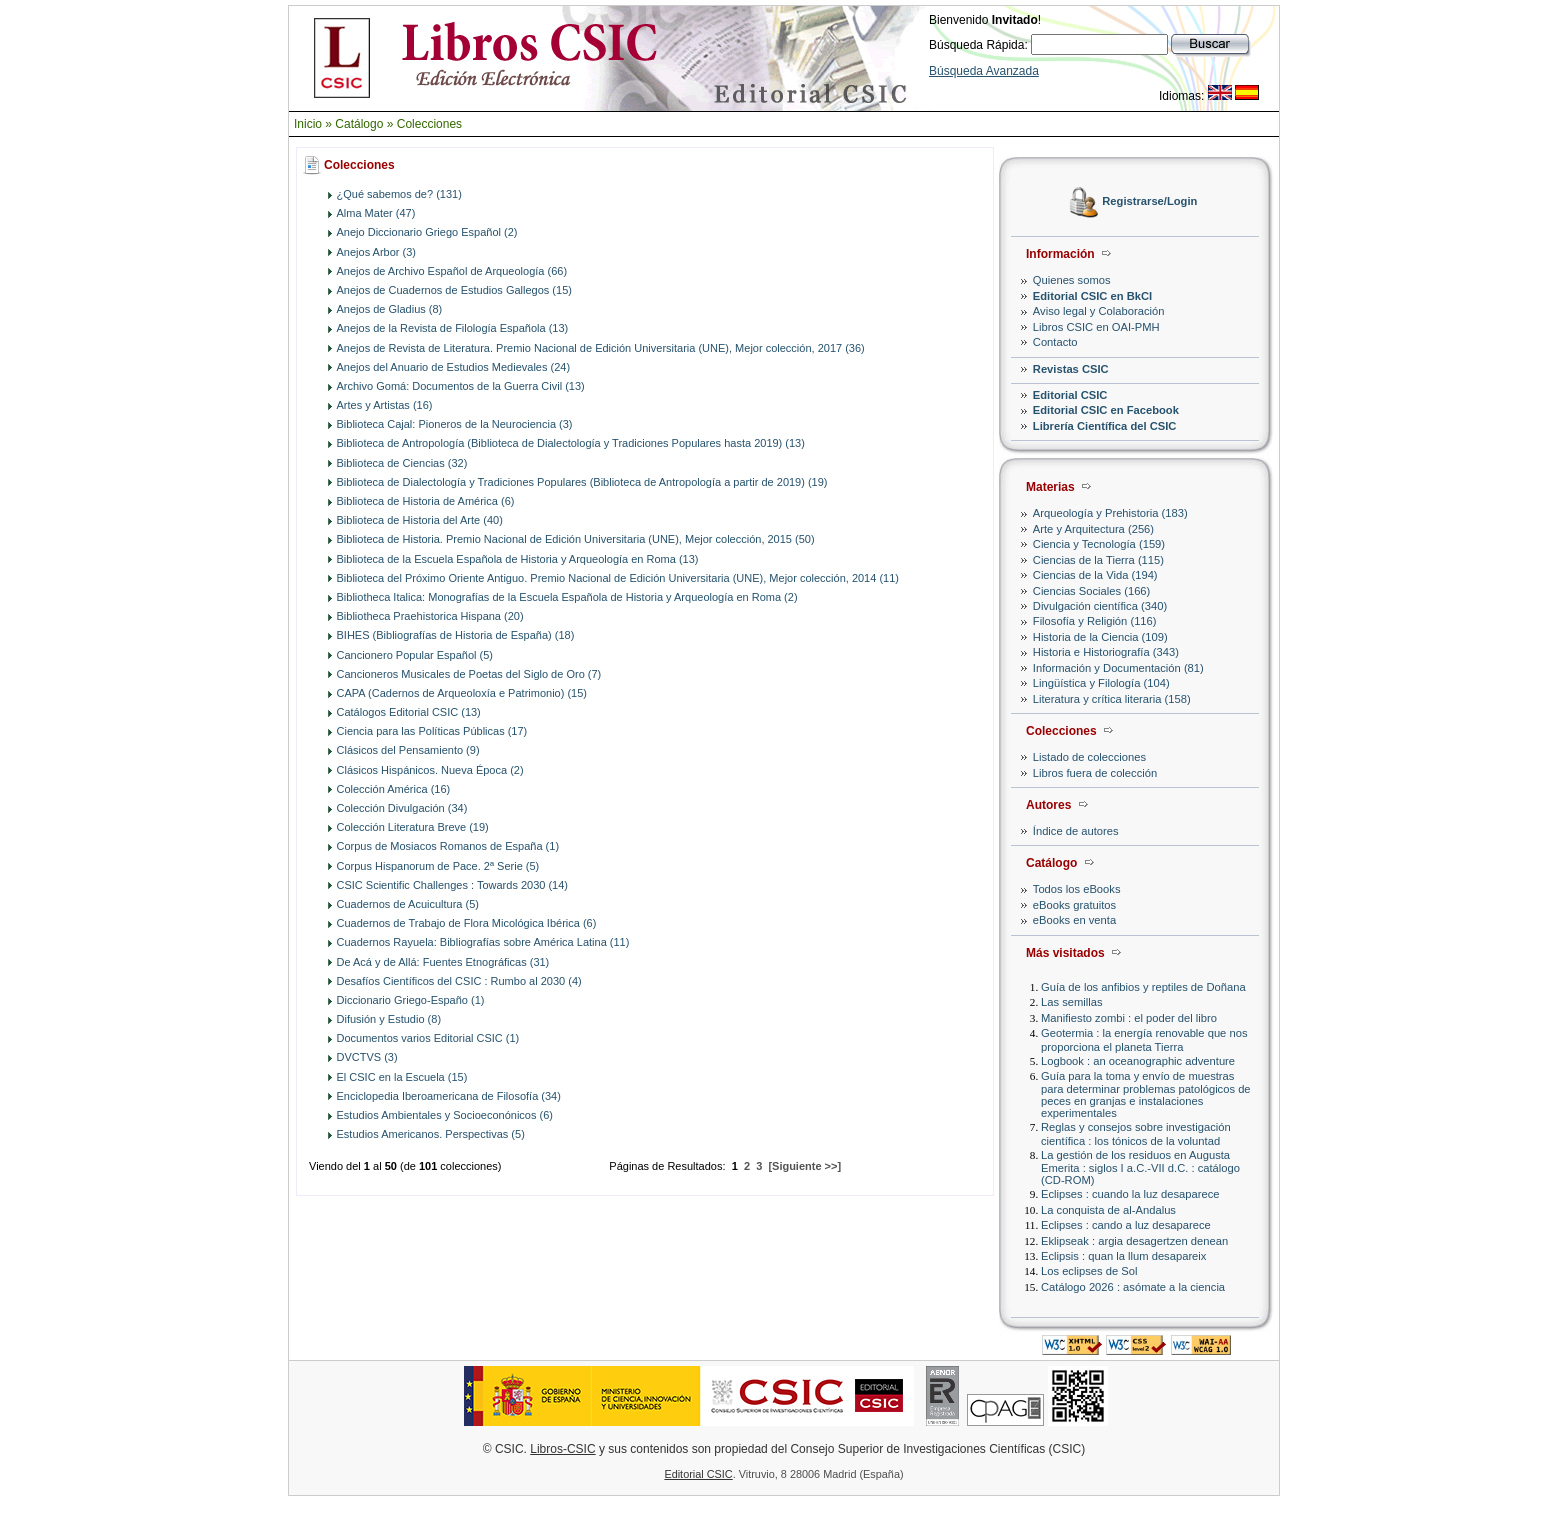 This screenshot has height=1516, width=1568. What do you see at coordinates (445, 1115) in the screenshot?
I see `Estudios Ambientales y Socioeconónicos (6)` at bounding box center [445, 1115].